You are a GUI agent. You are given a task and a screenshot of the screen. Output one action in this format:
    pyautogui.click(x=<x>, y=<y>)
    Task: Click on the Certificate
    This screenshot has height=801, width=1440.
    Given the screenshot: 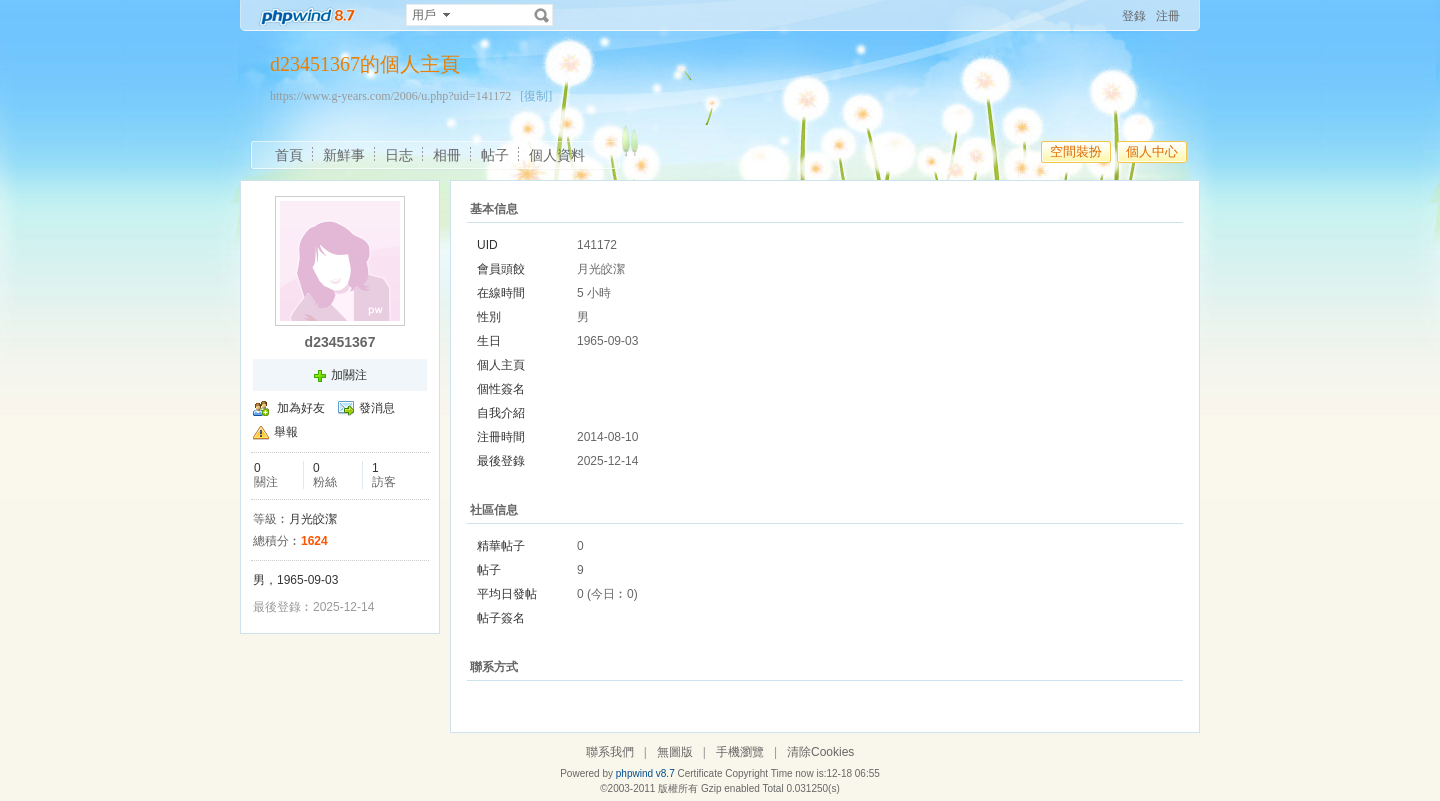 What is the action you would take?
    pyautogui.click(x=699, y=773)
    